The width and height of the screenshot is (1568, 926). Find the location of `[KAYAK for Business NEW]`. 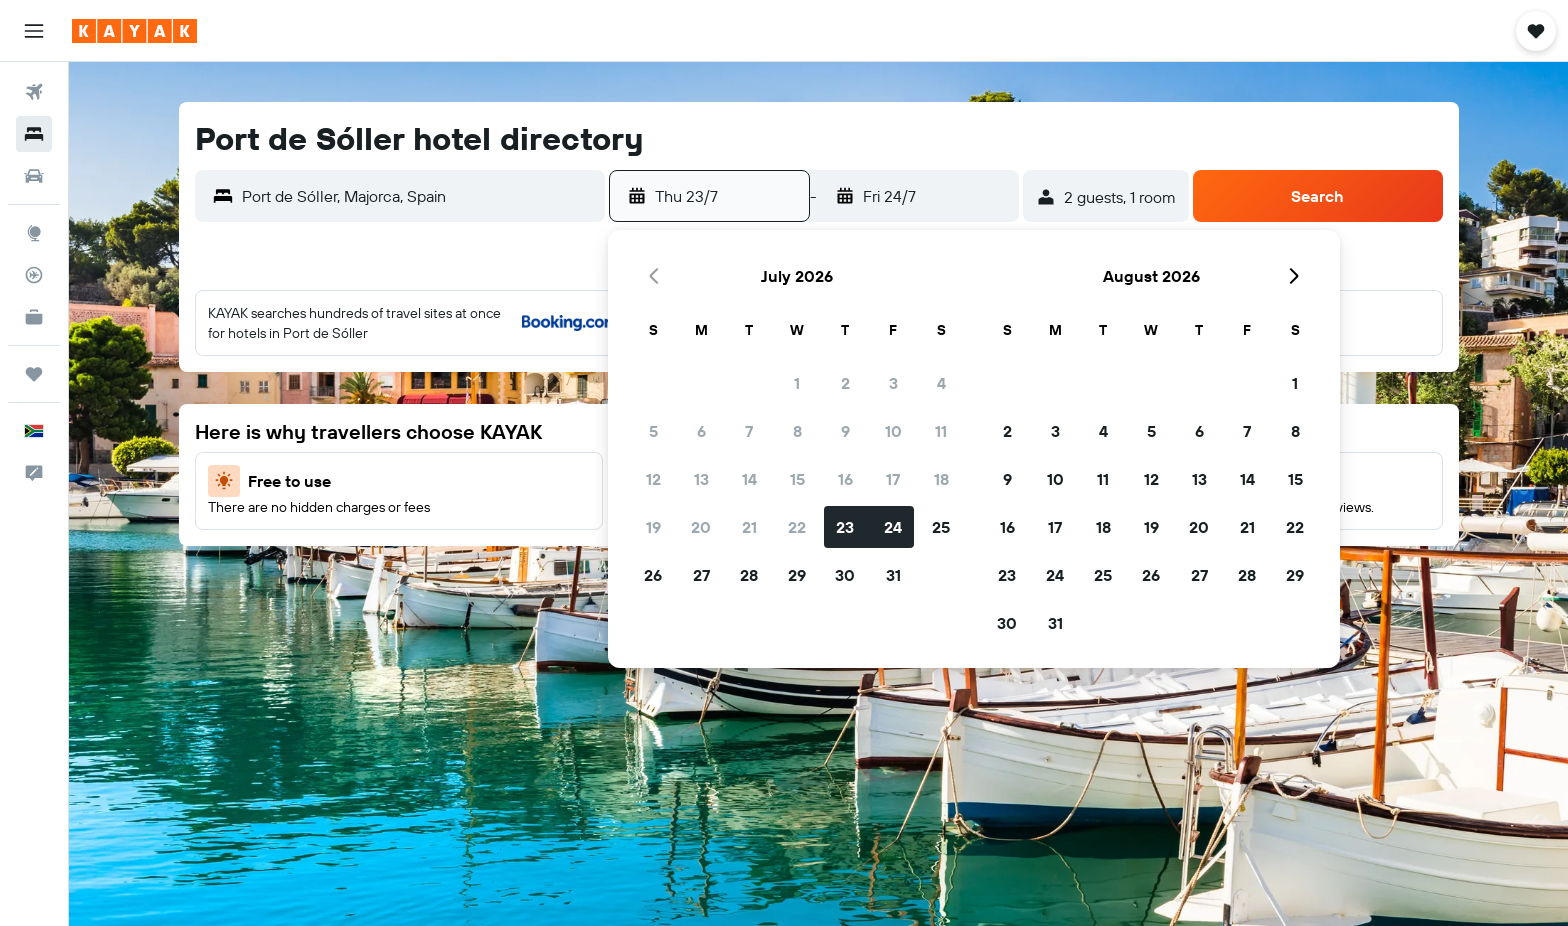

[KAYAK for Business NEW] is located at coordinates (34, 317).